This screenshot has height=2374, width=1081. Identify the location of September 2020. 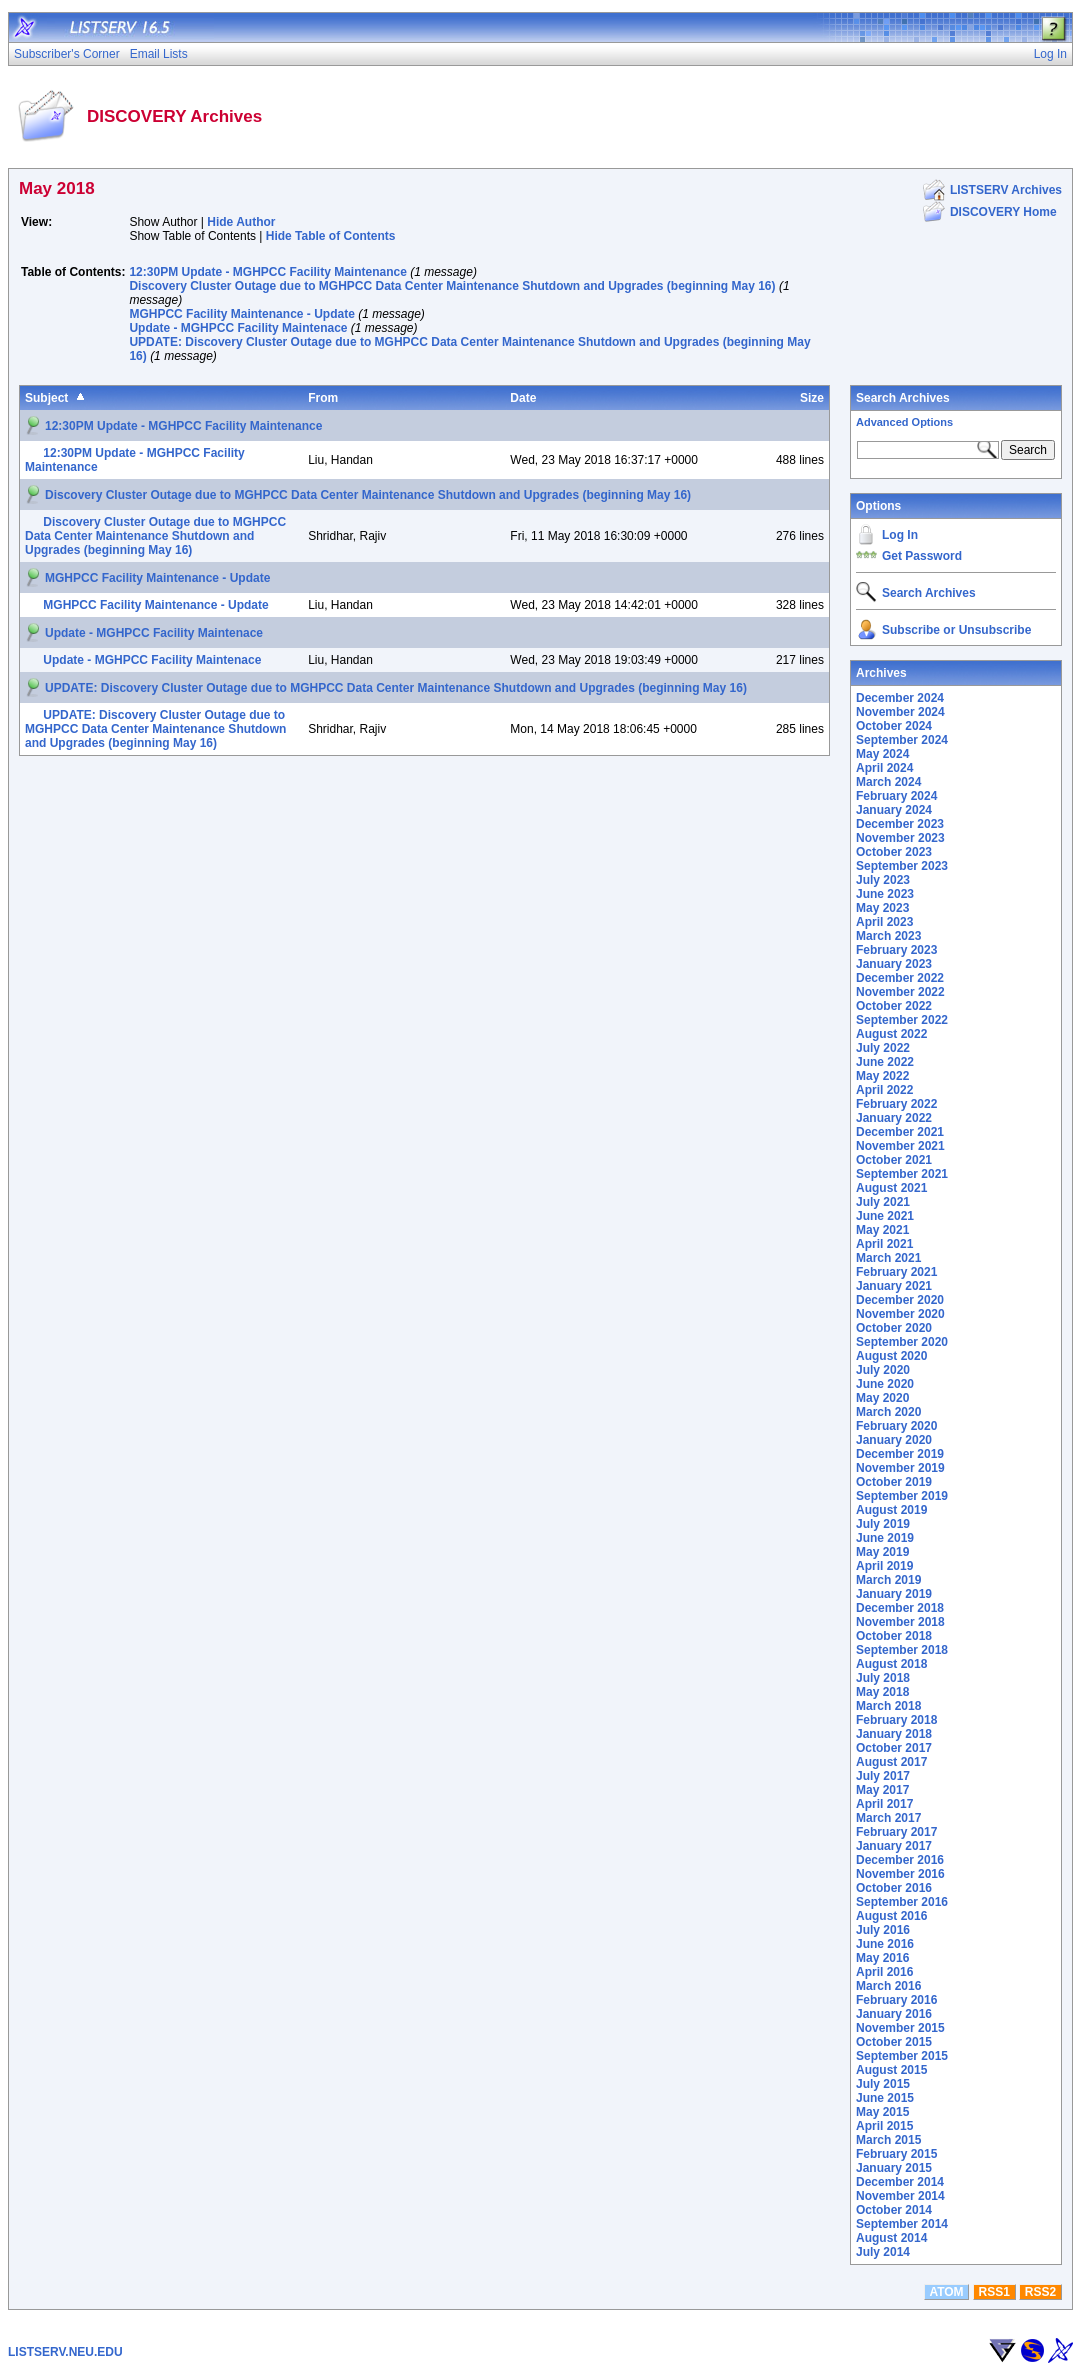
(902, 1342).